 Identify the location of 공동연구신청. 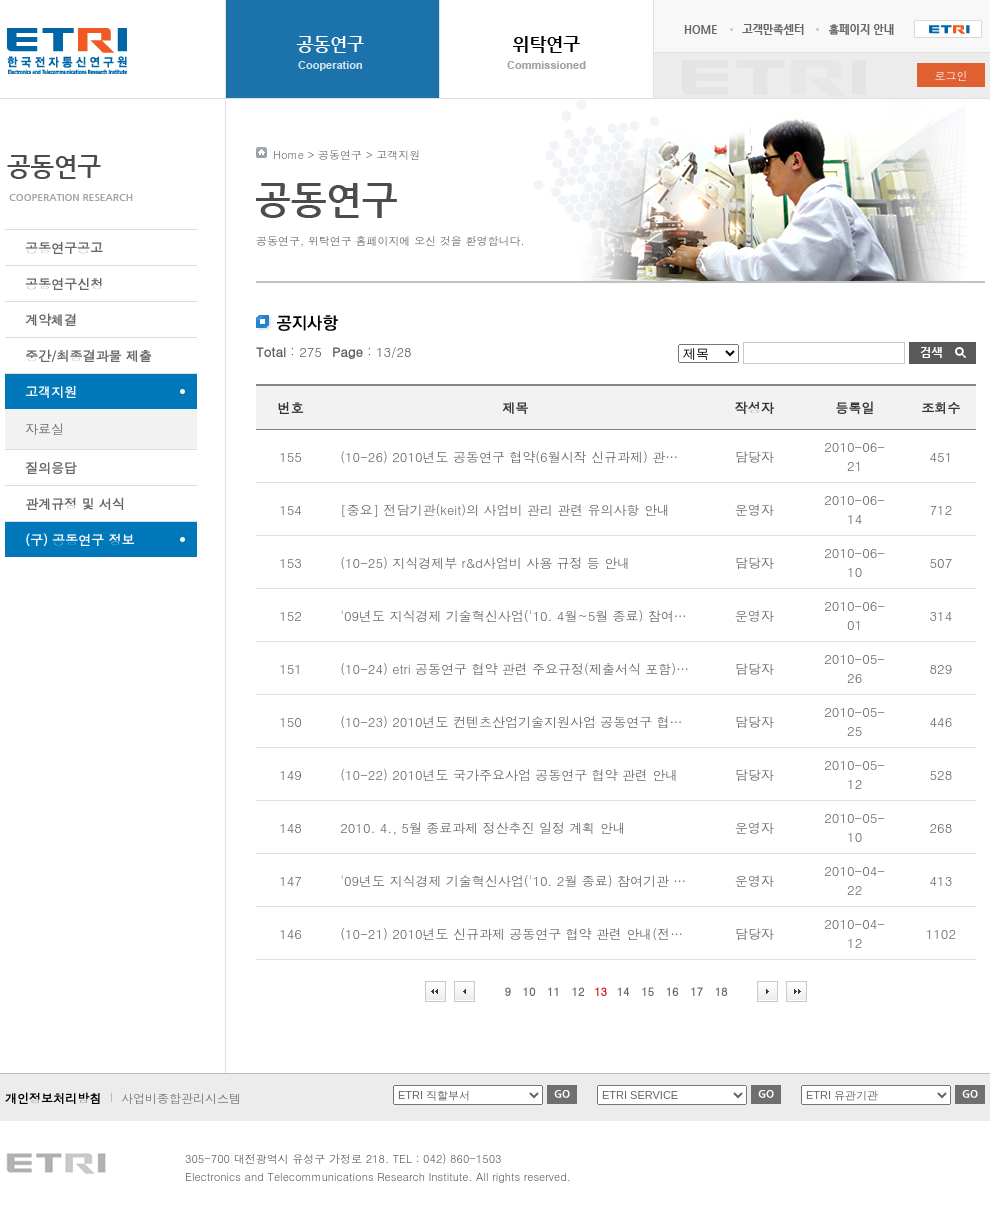
(64, 283).